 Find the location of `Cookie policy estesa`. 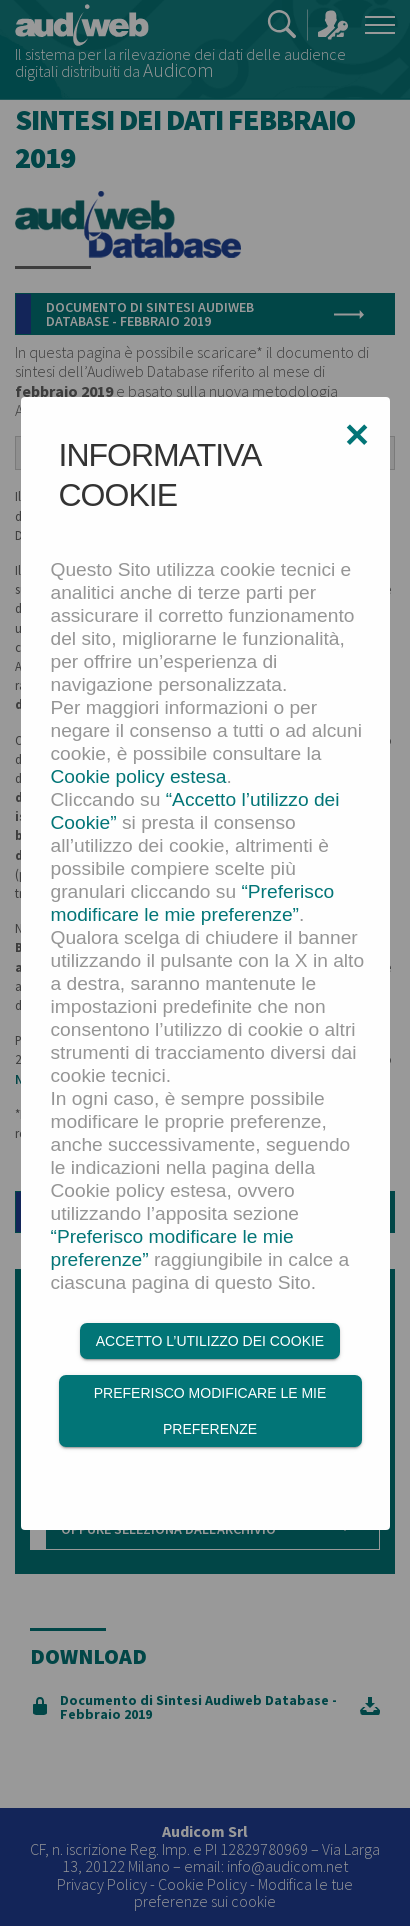

Cookie policy estesa is located at coordinates (139, 776).